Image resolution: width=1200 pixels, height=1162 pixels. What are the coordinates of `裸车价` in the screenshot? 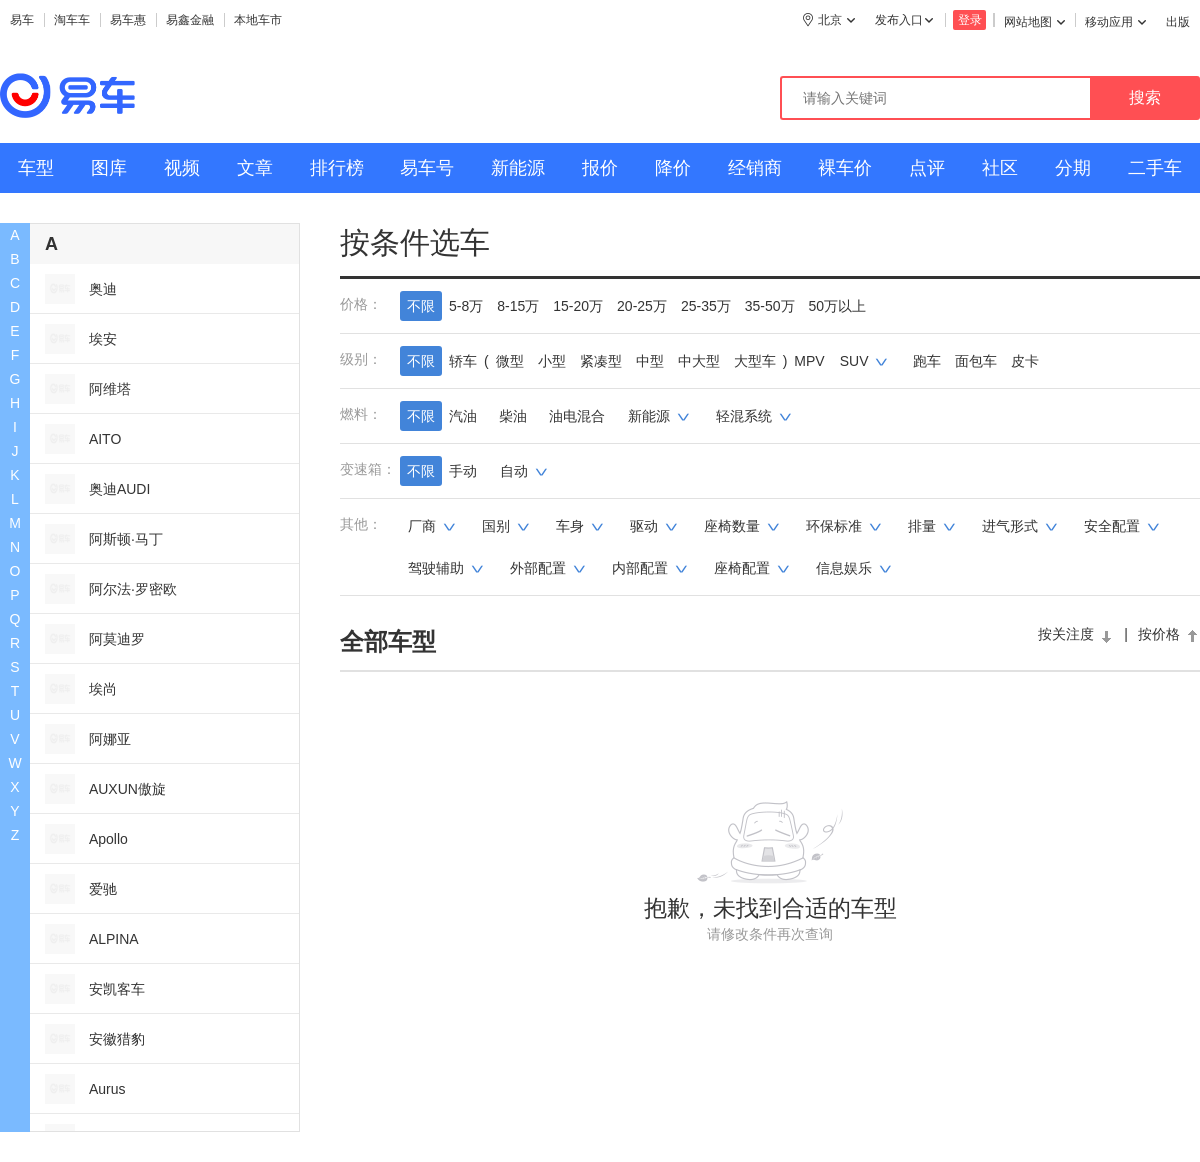 It's located at (845, 168).